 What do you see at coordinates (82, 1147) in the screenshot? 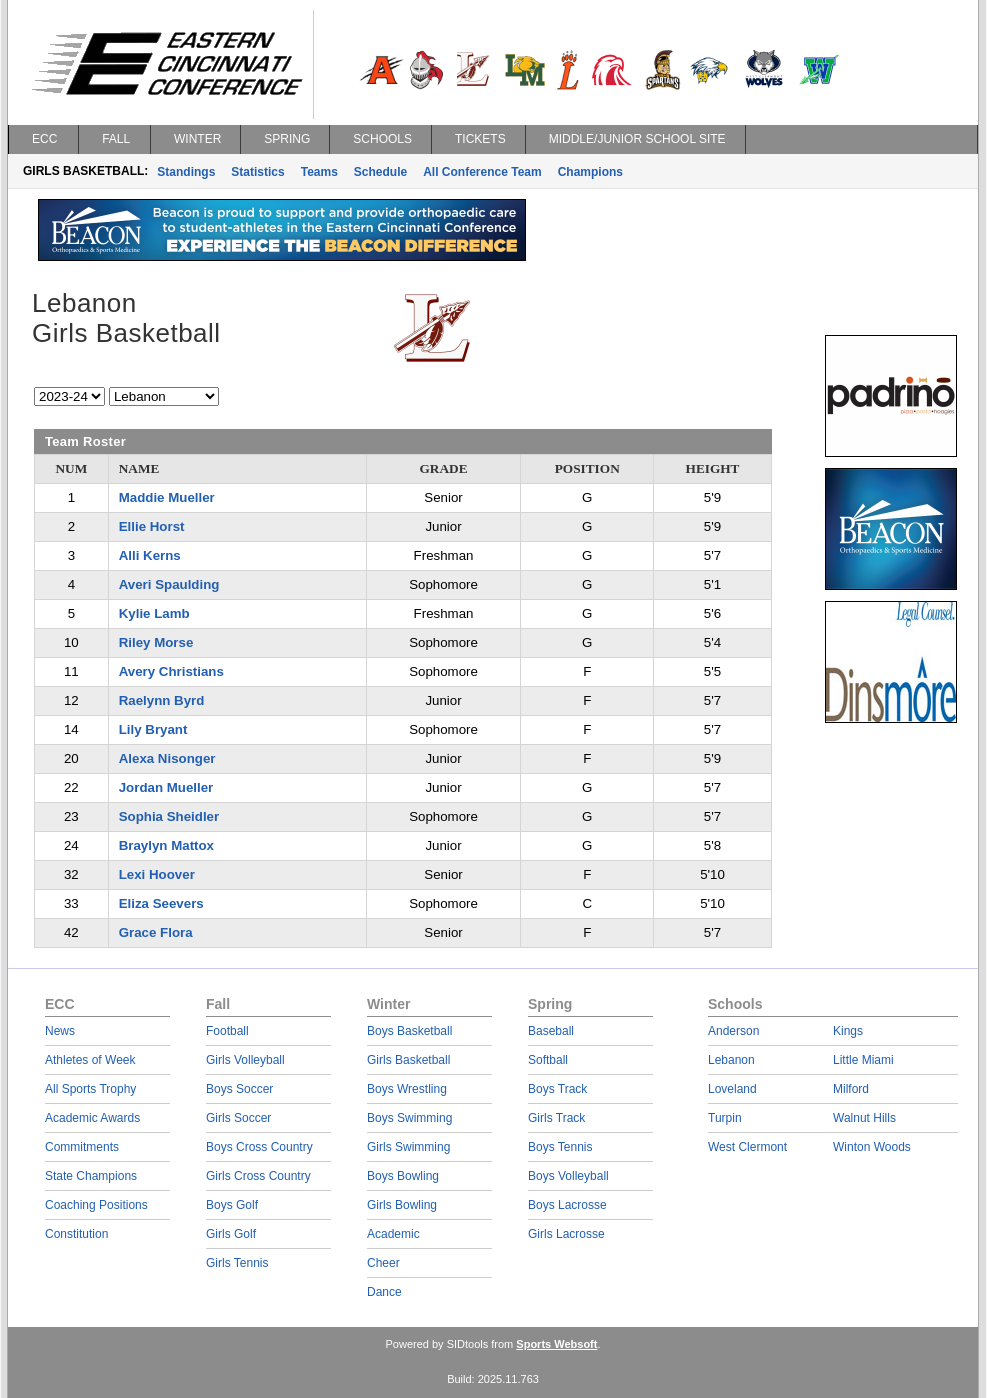
I see `Commitments` at bounding box center [82, 1147].